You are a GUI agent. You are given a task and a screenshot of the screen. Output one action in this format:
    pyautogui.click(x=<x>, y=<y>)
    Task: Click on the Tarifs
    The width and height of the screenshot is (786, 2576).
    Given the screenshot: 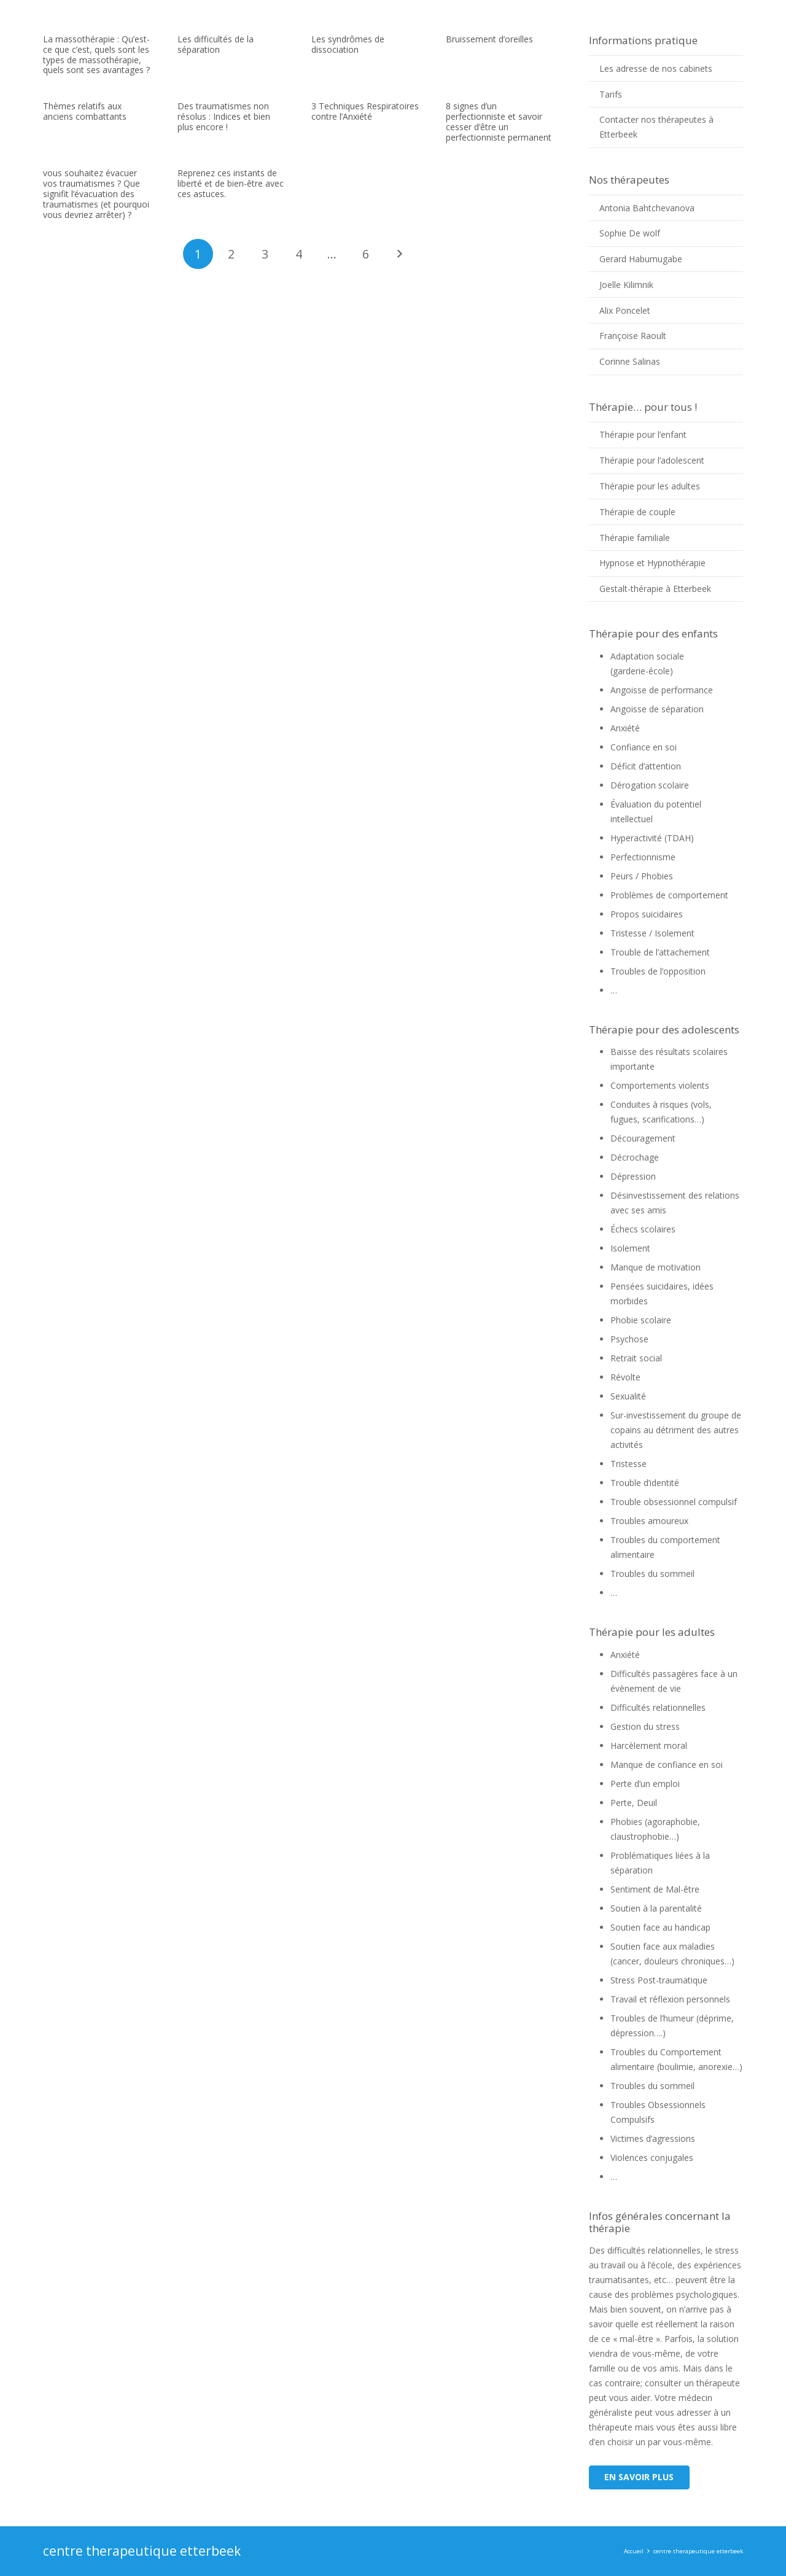 What is the action you would take?
    pyautogui.click(x=610, y=94)
    